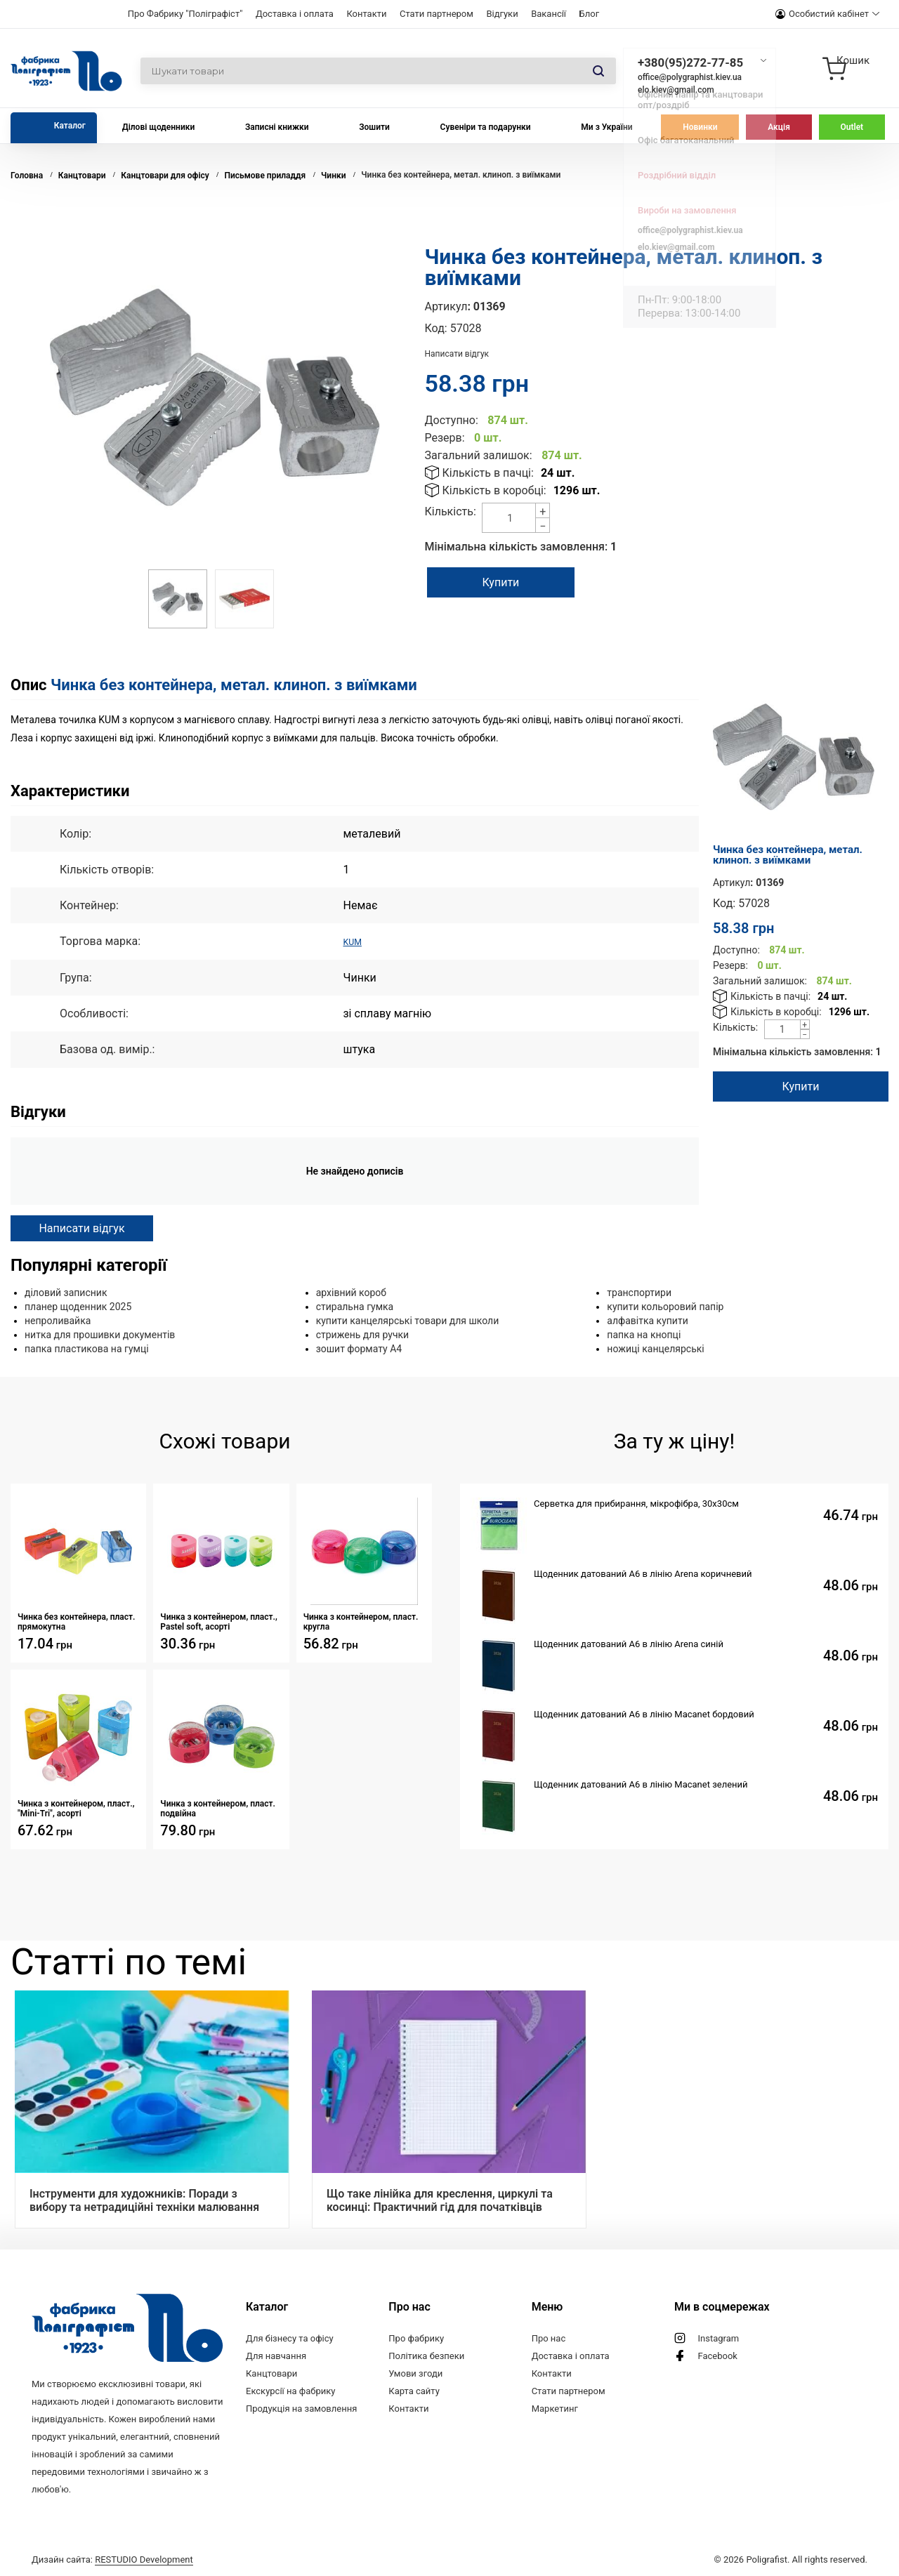 The height and width of the screenshot is (2576, 899). What do you see at coordinates (276, 2355) in the screenshot?
I see `Для навчання` at bounding box center [276, 2355].